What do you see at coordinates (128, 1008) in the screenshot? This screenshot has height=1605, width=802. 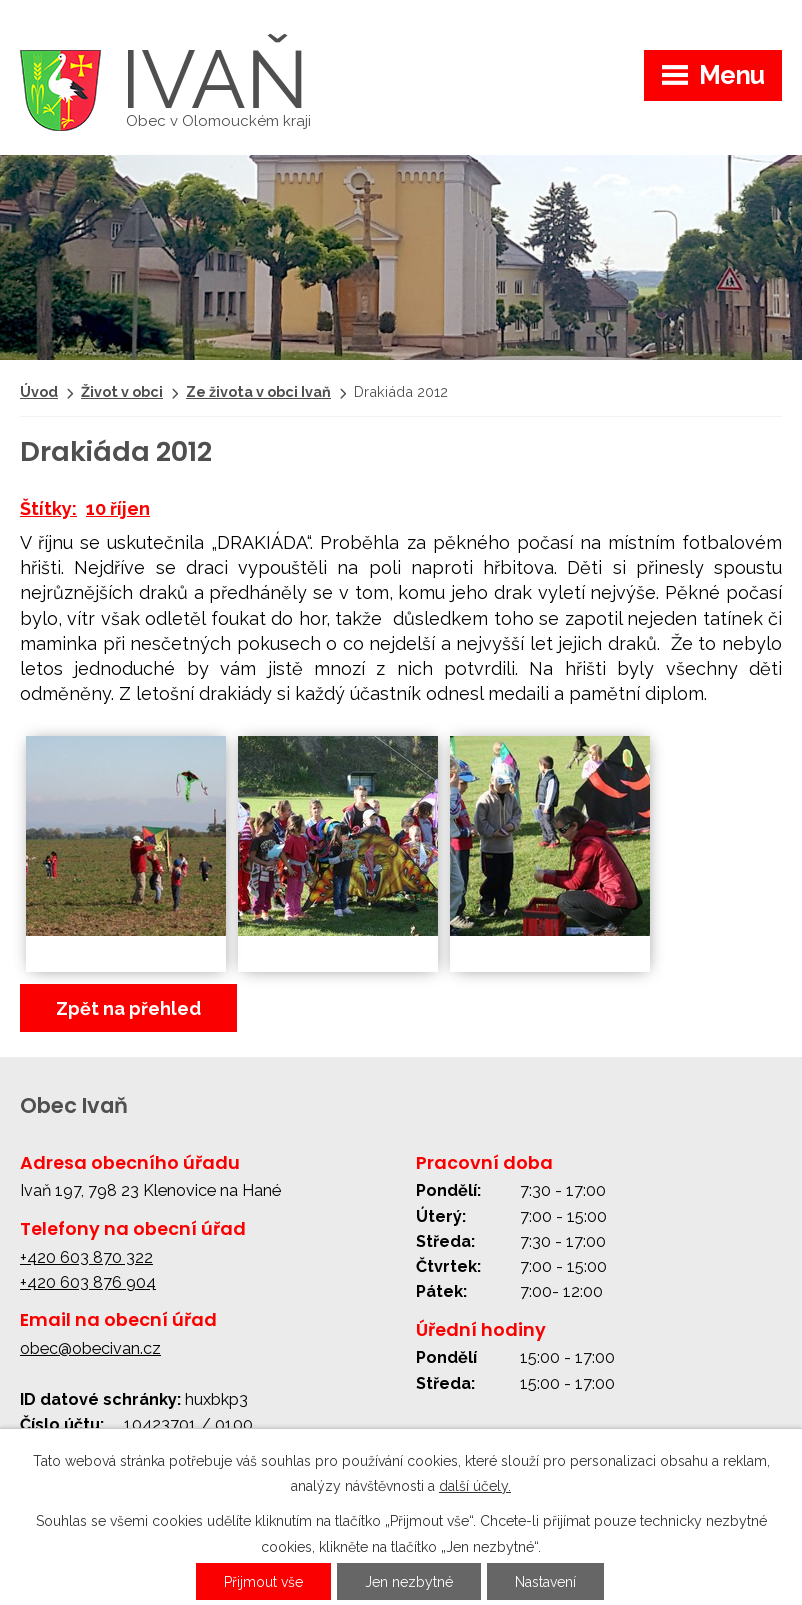 I see `Zpět na přehled` at bounding box center [128, 1008].